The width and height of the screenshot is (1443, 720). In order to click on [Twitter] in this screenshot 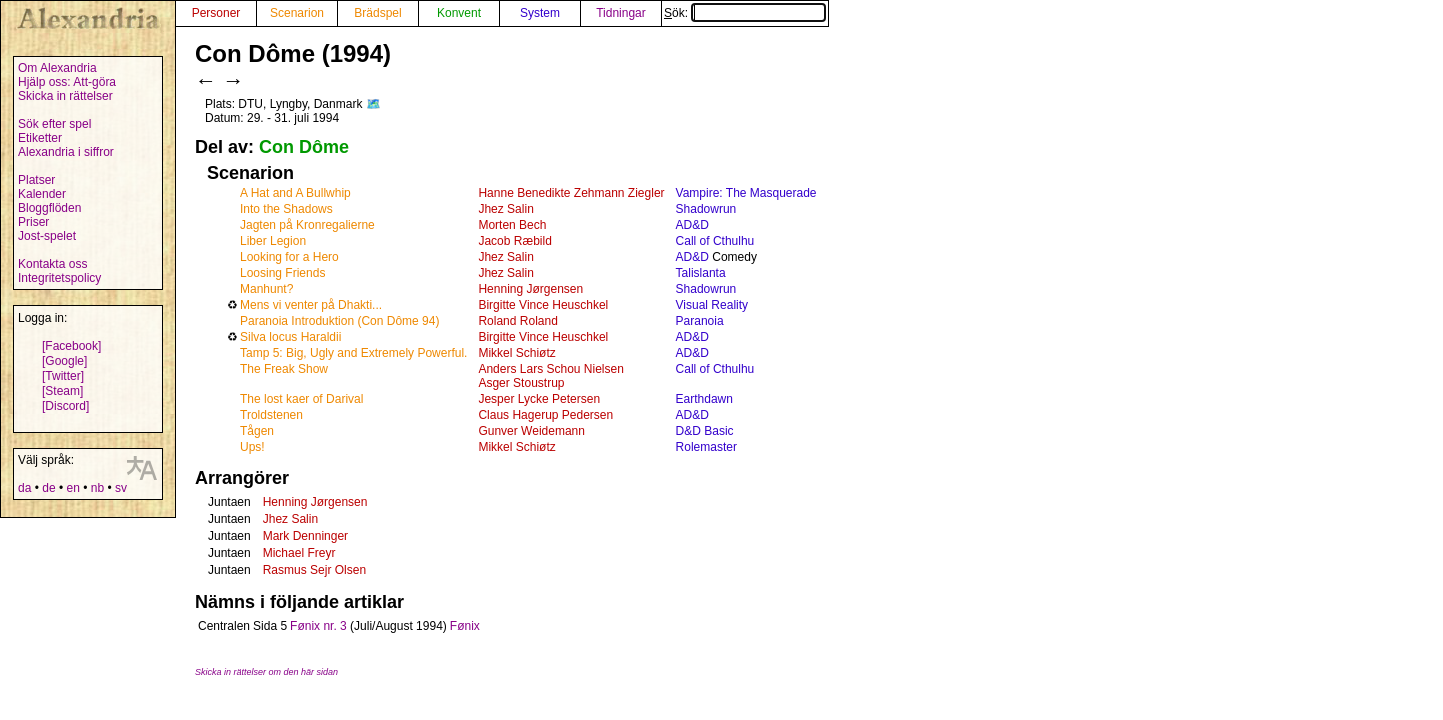, I will do `click(63, 376)`.